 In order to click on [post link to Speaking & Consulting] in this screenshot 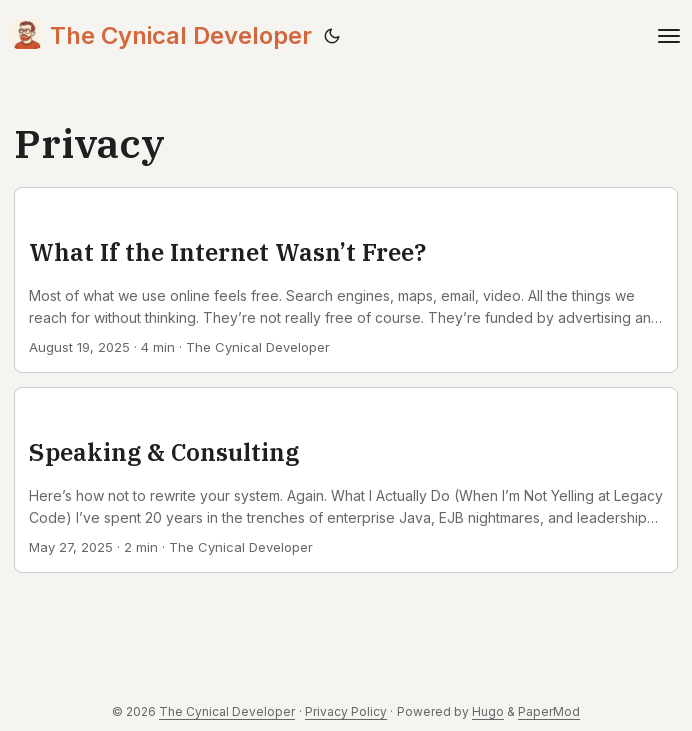, I will do `click(346, 480)`.